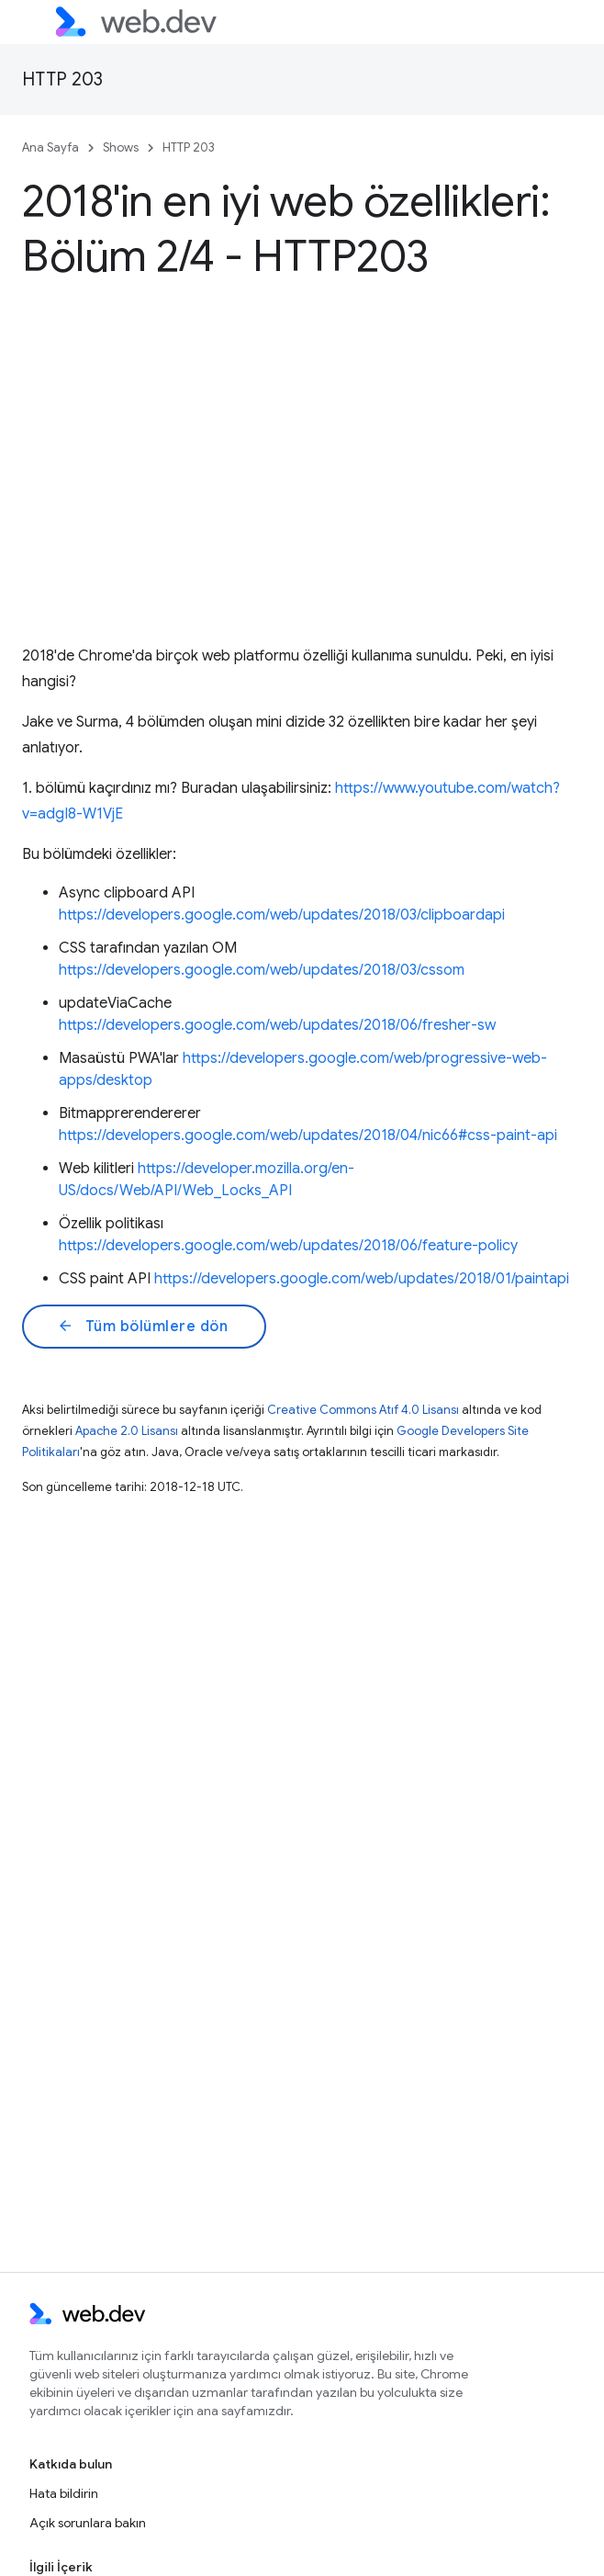 Image resolution: width=604 pixels, height=2576 pixels. Describe the element at coordinates (308, 1135) in the screenshot. I see `https://developers.google.com/web/updates/2018/04/nic66#css-paint-api` at that location.